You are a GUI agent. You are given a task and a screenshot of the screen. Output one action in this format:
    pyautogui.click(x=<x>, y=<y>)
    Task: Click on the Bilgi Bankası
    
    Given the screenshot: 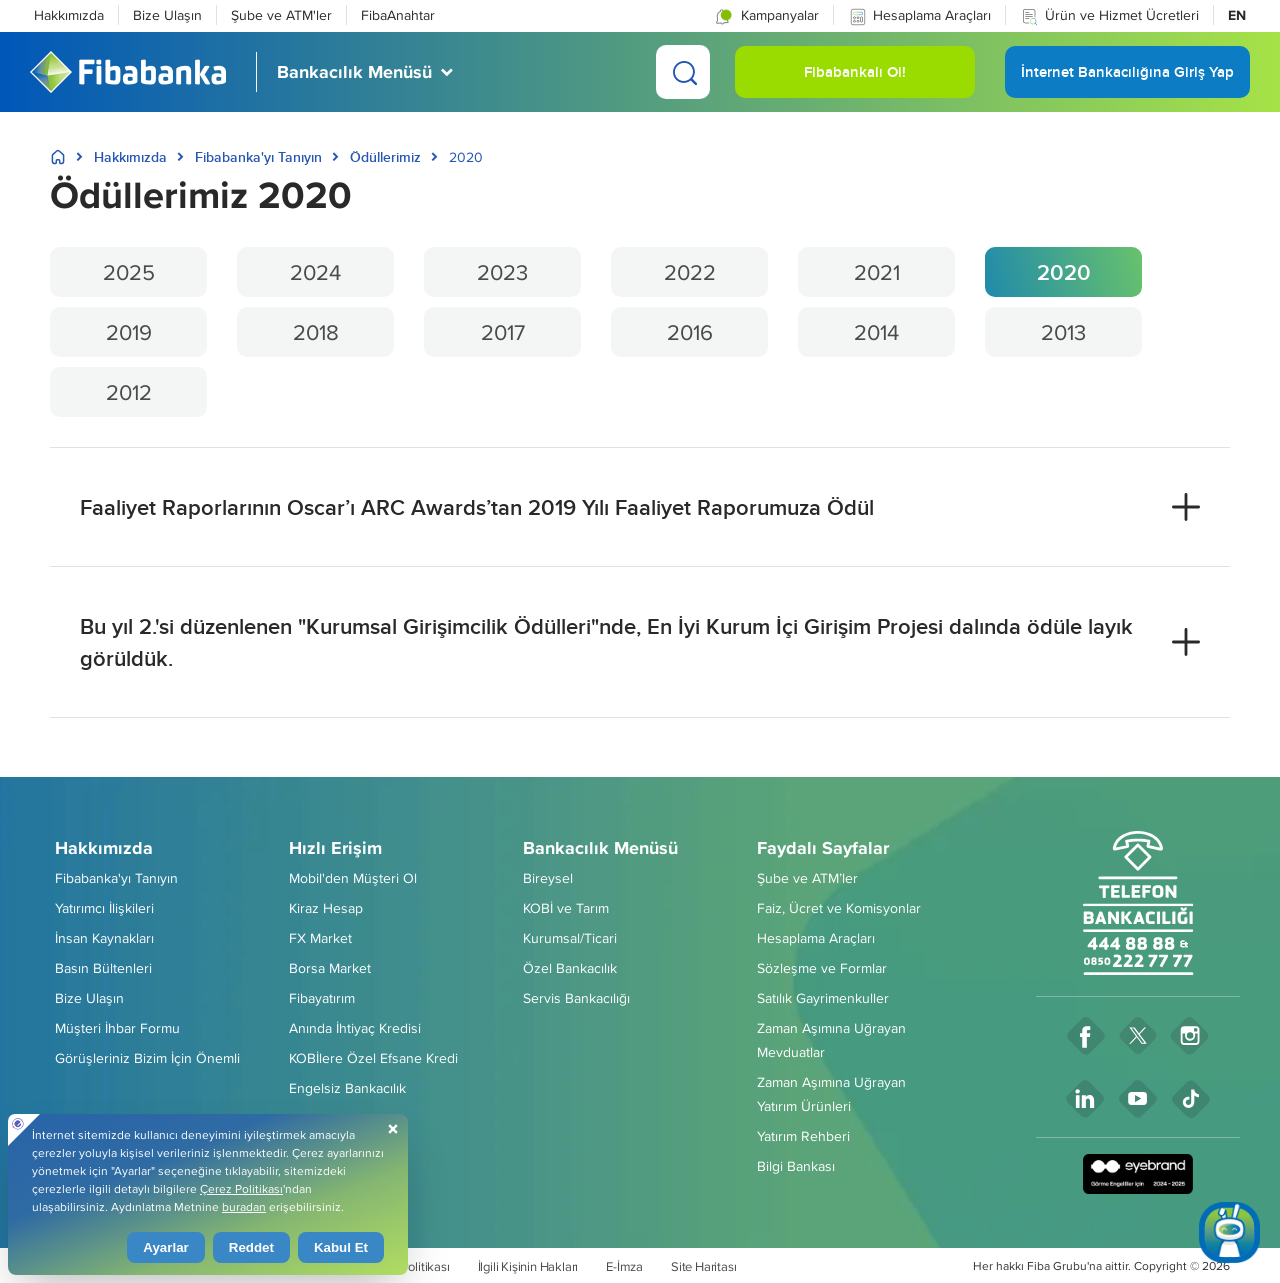 What is the action you would take?
    pyautogui.click(x=796, y=1166)
    